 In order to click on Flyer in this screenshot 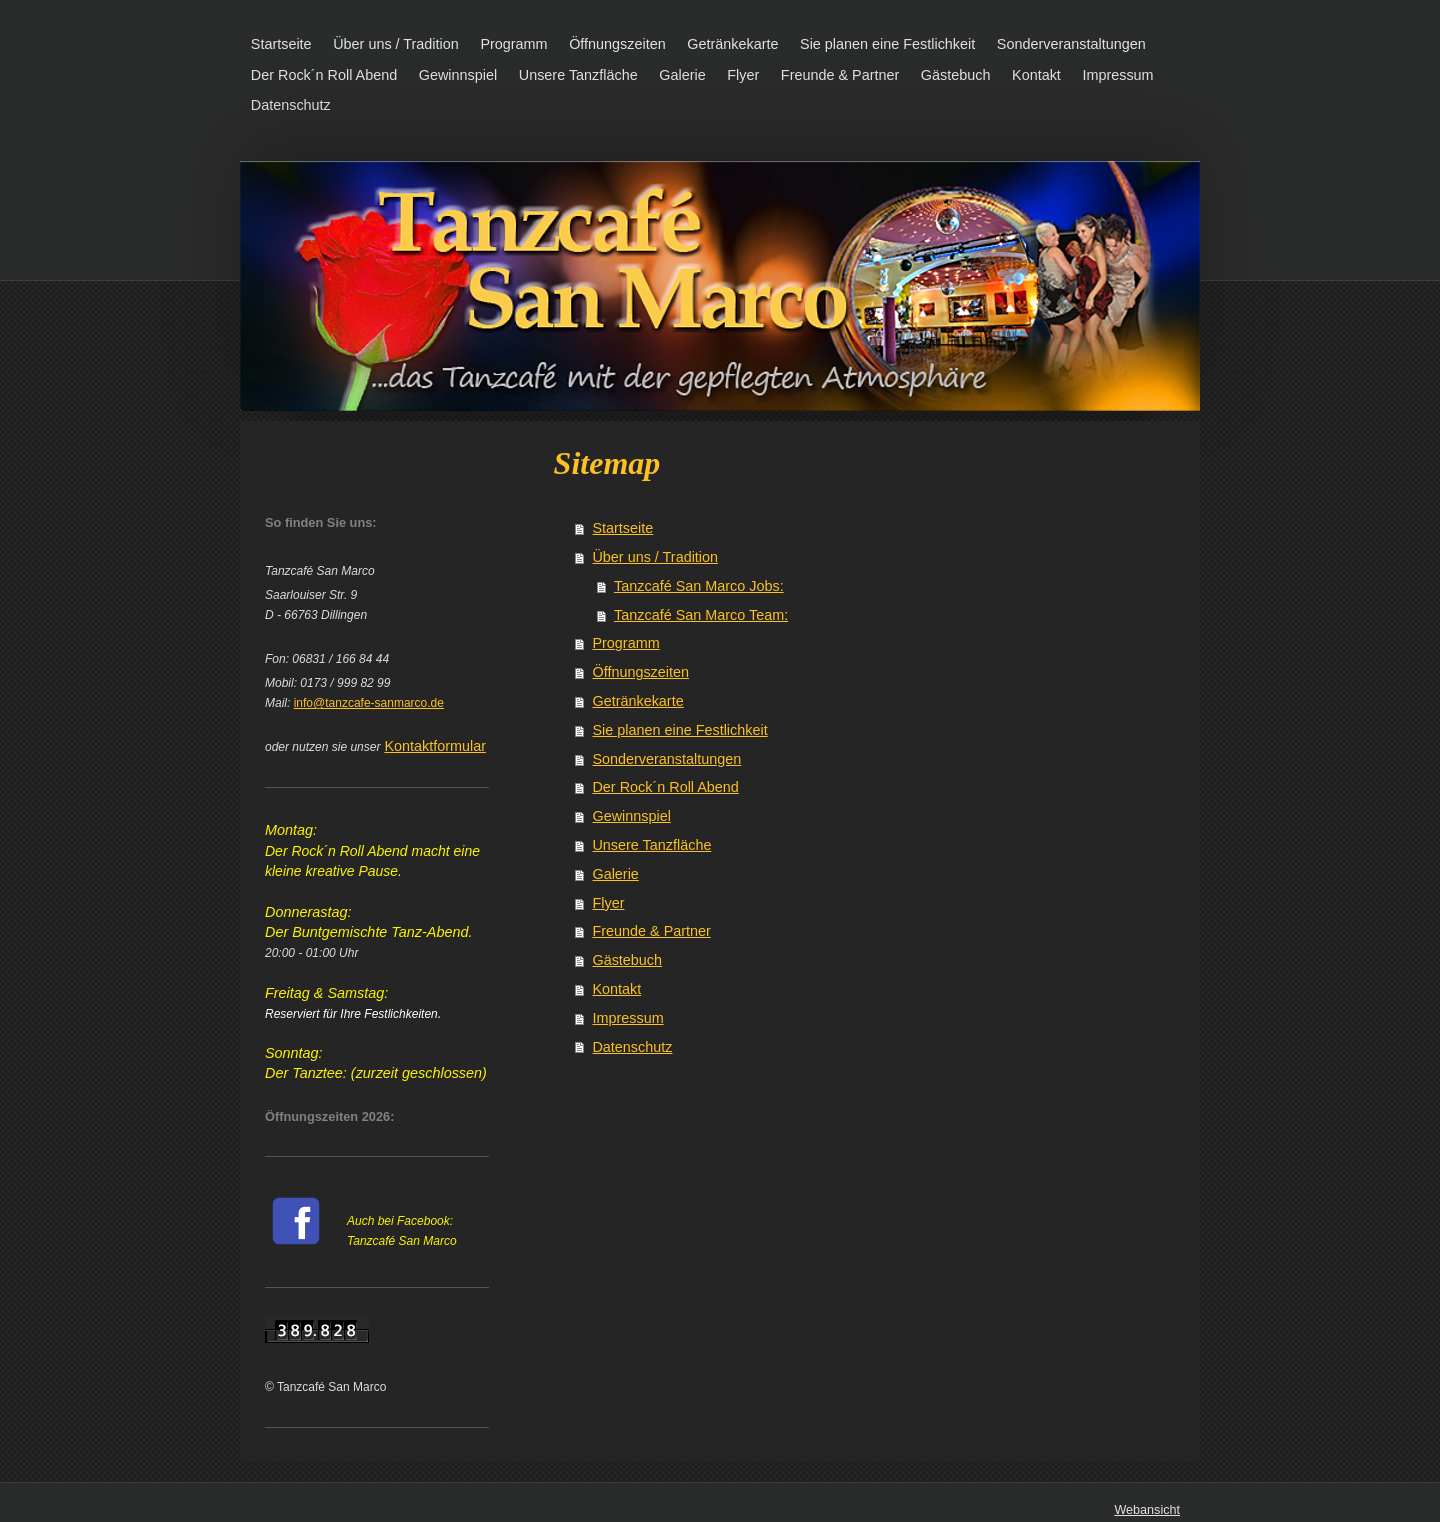, I will do `click(608, 903)`.